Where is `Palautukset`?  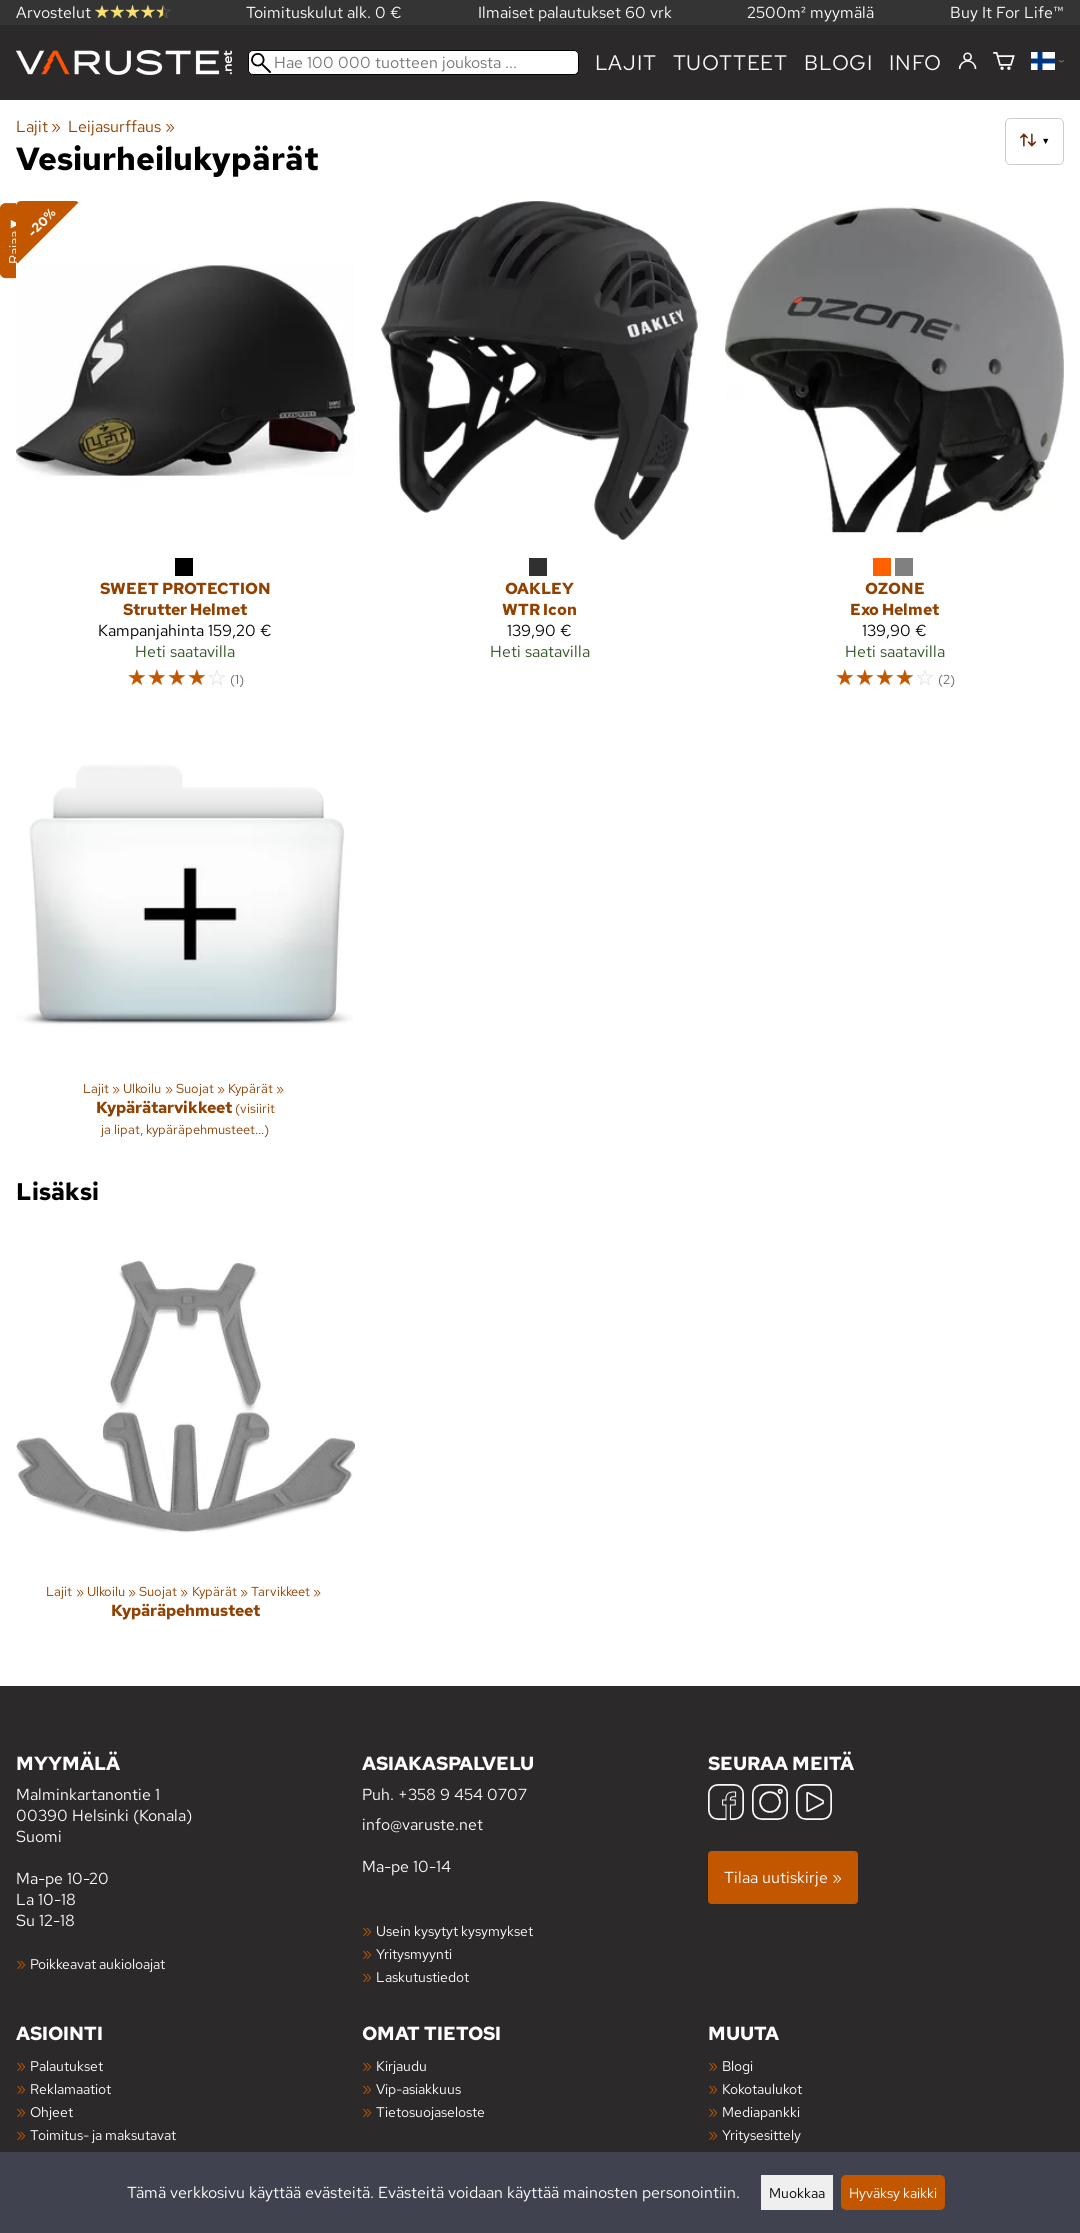
Palautukset is located at coordinates (66, 2065).